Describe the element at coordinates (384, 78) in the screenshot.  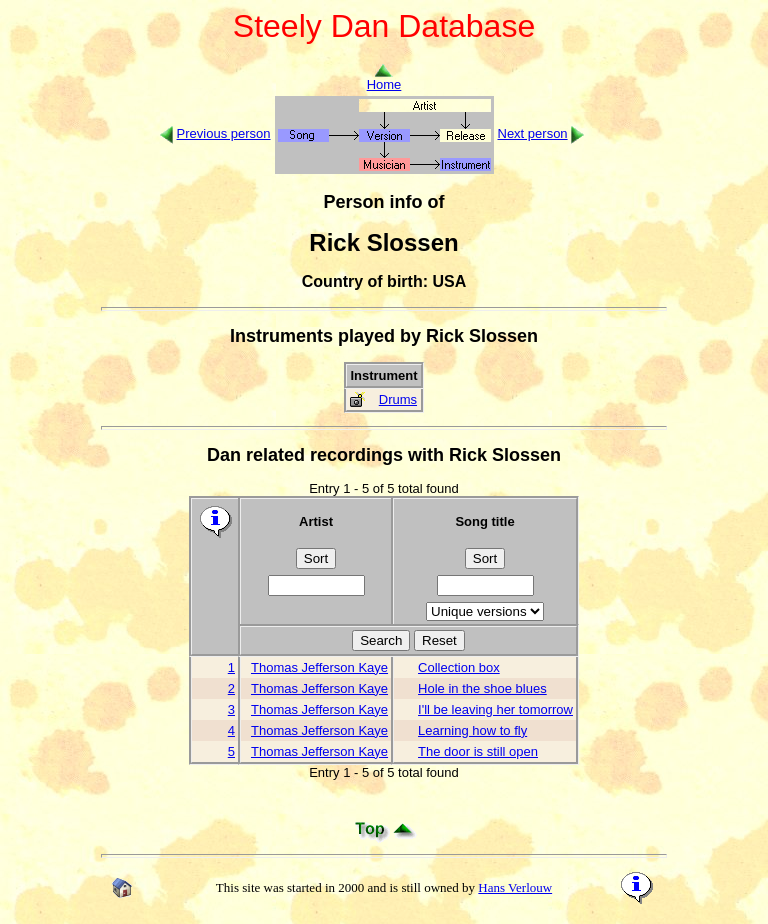
I see `Home` at that location.